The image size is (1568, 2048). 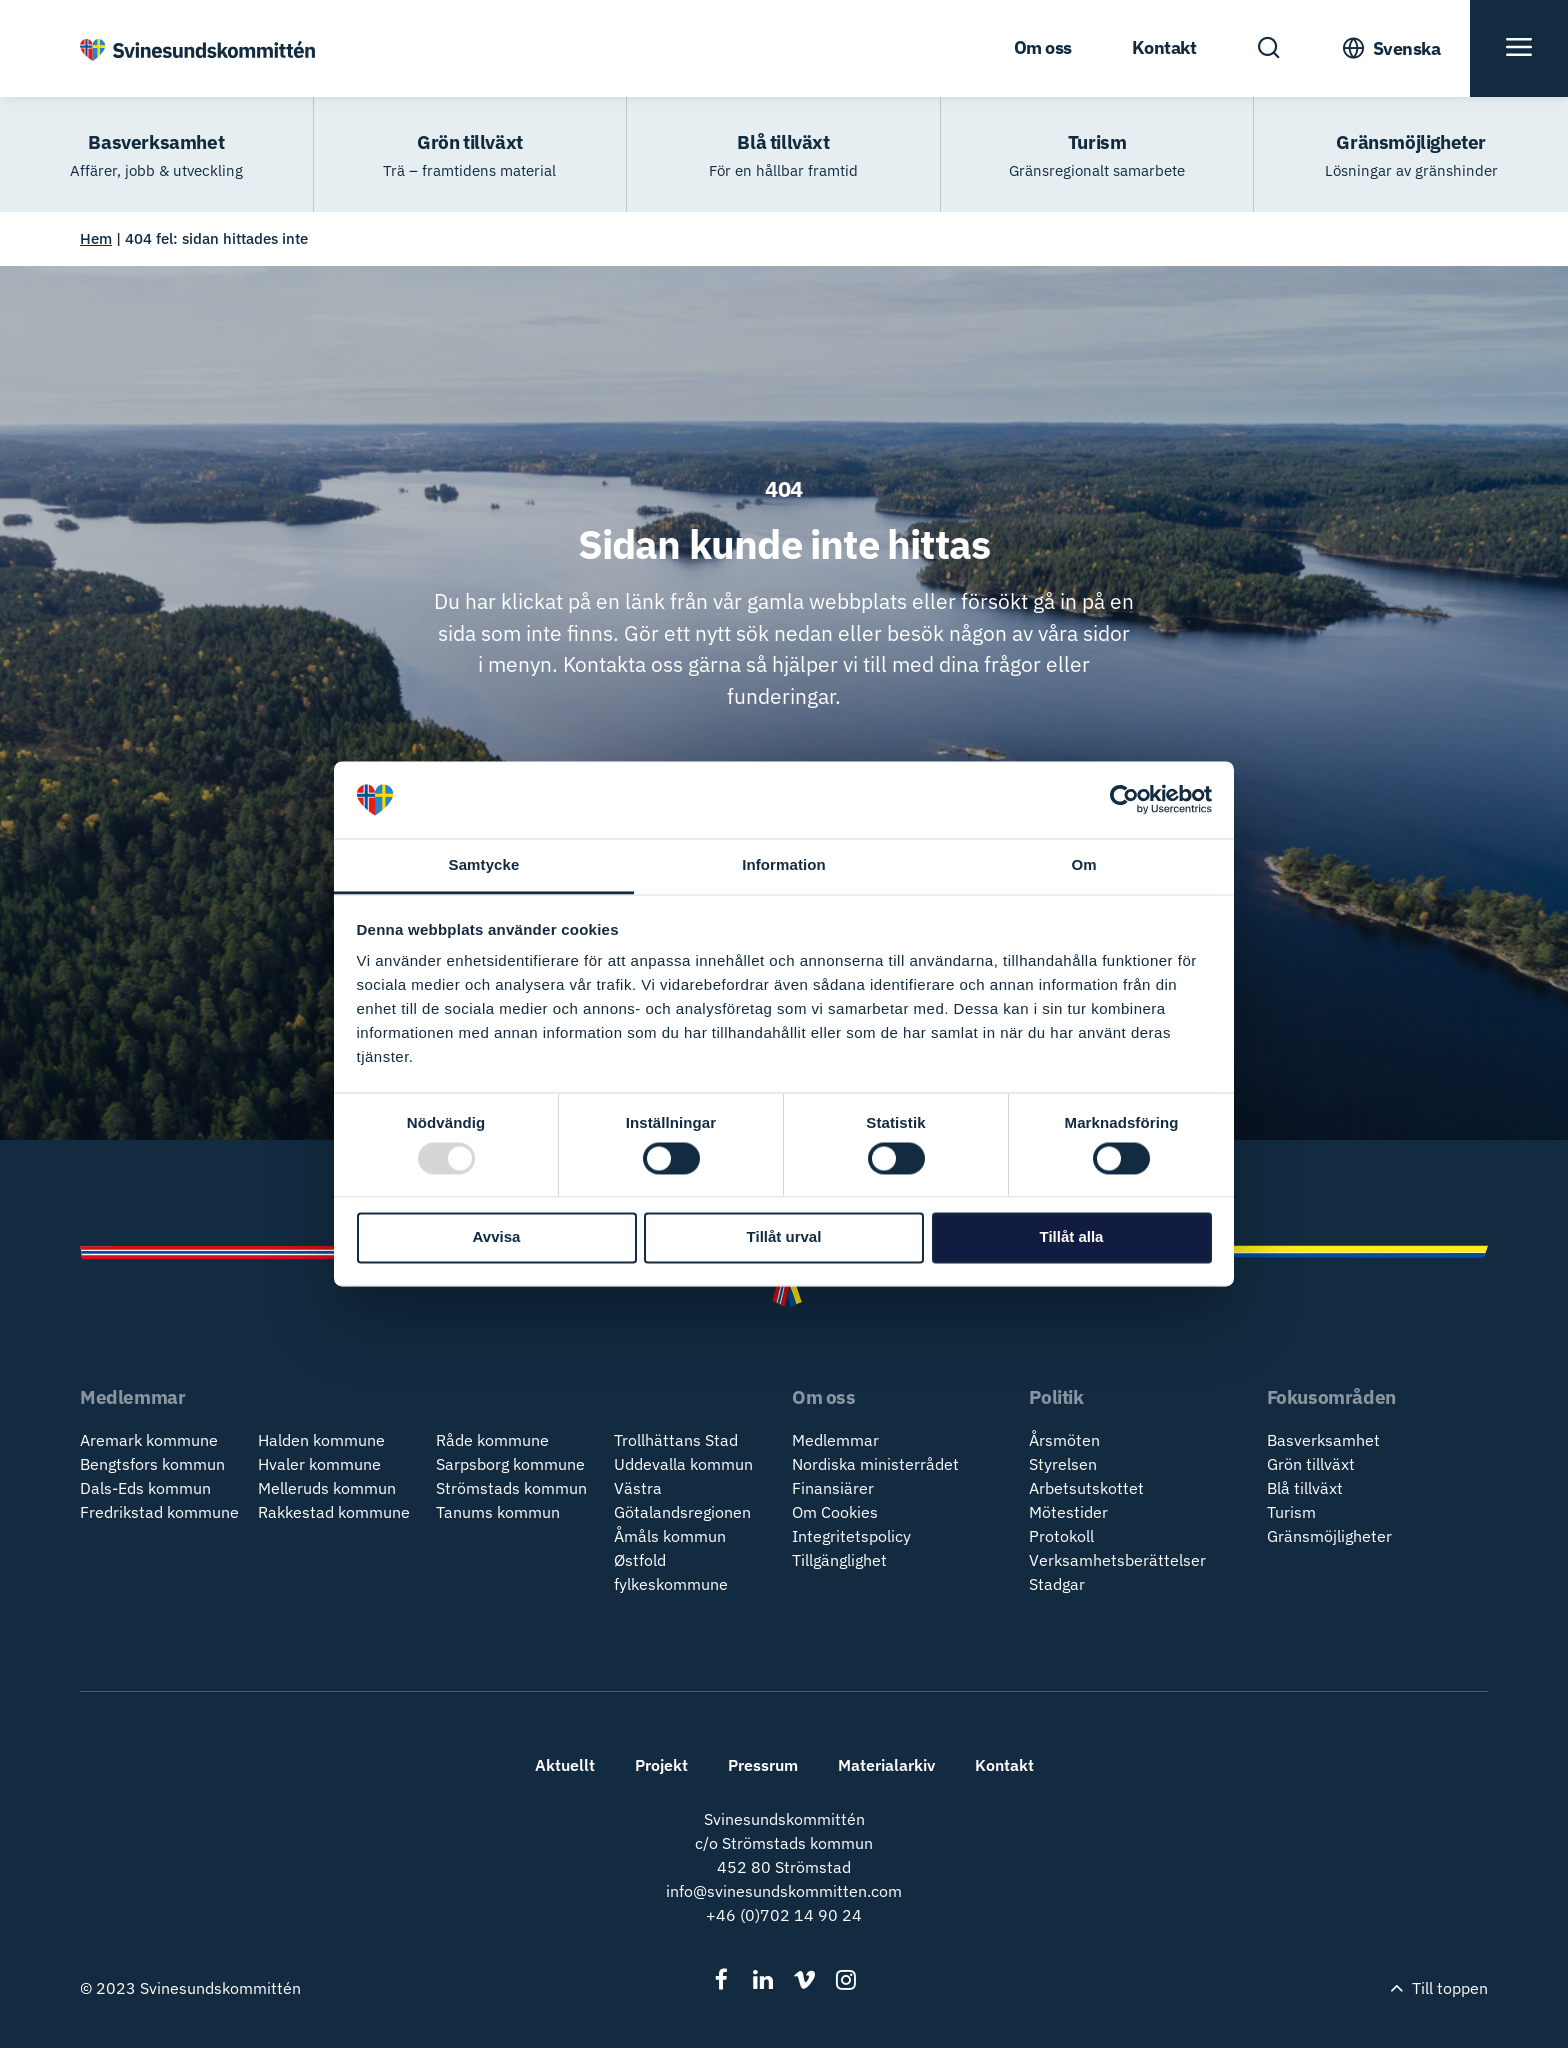 What do you see at coordinates (492, 1440) in the screenshot?
I see `Råde kommune` at bounding box center [492, 1440].